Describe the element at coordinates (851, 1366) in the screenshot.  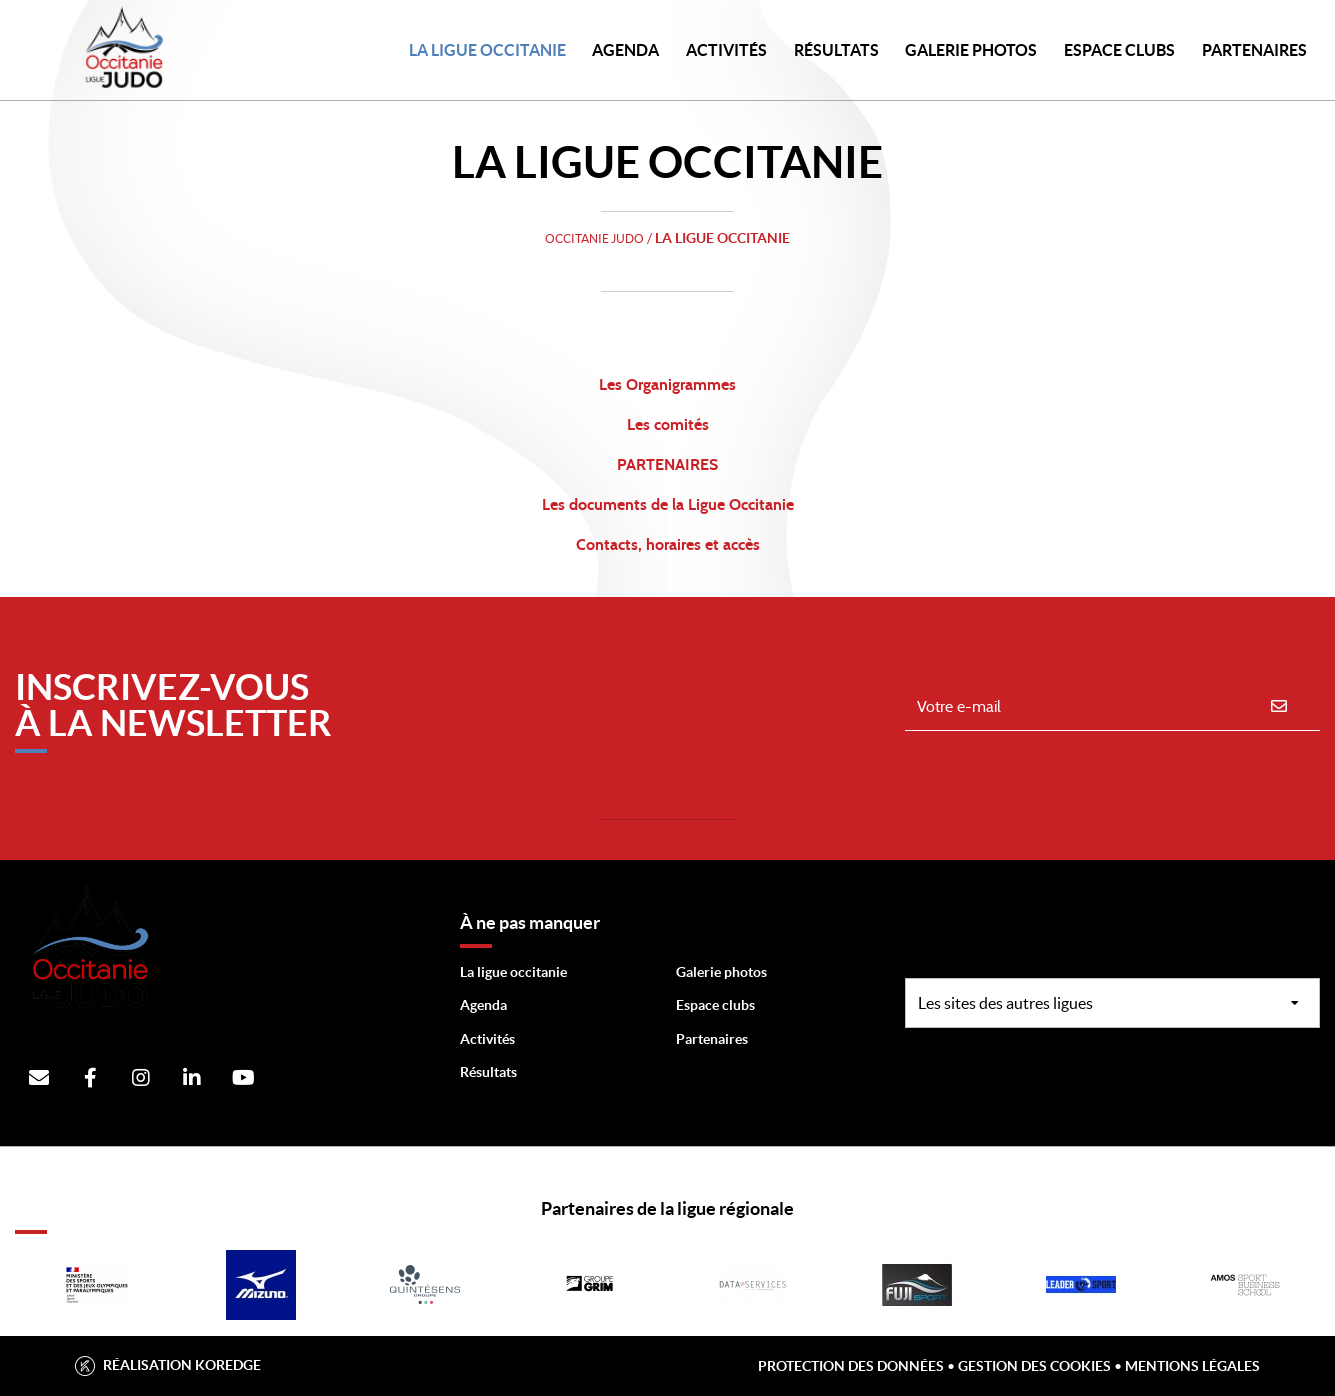
I see `Protection des données` at that location.